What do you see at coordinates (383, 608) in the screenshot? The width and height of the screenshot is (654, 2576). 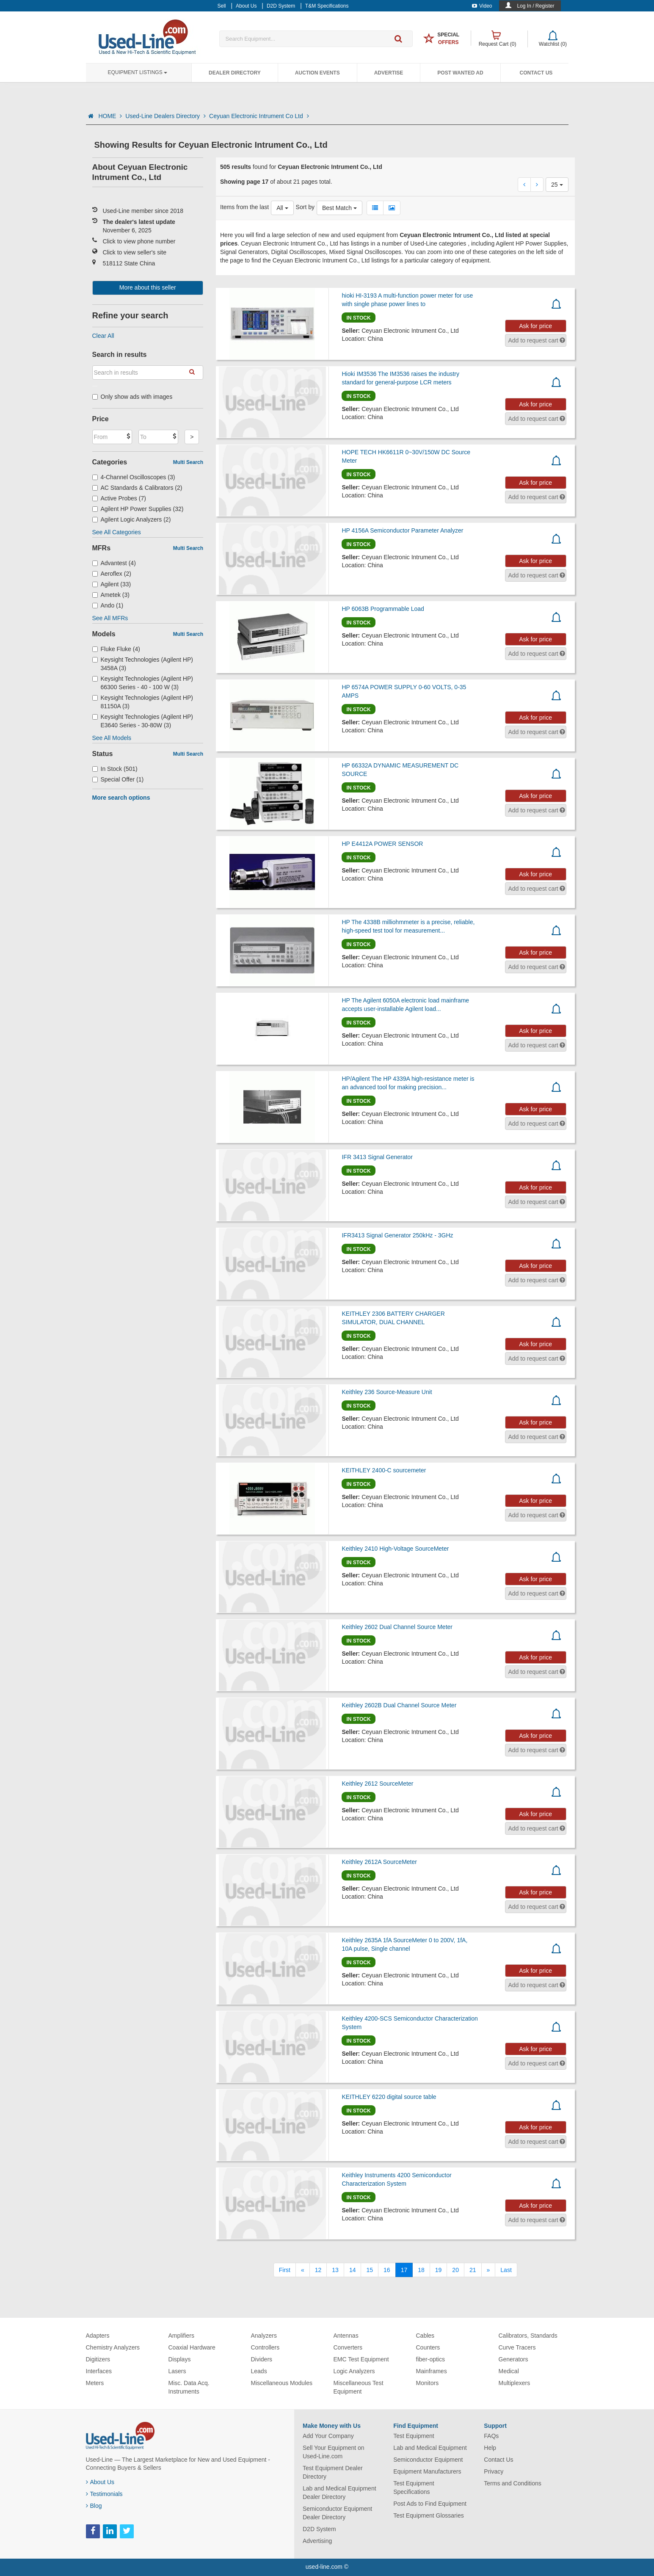 I see `HP 6063B Programmable Load` at bounding box center [383, 608].